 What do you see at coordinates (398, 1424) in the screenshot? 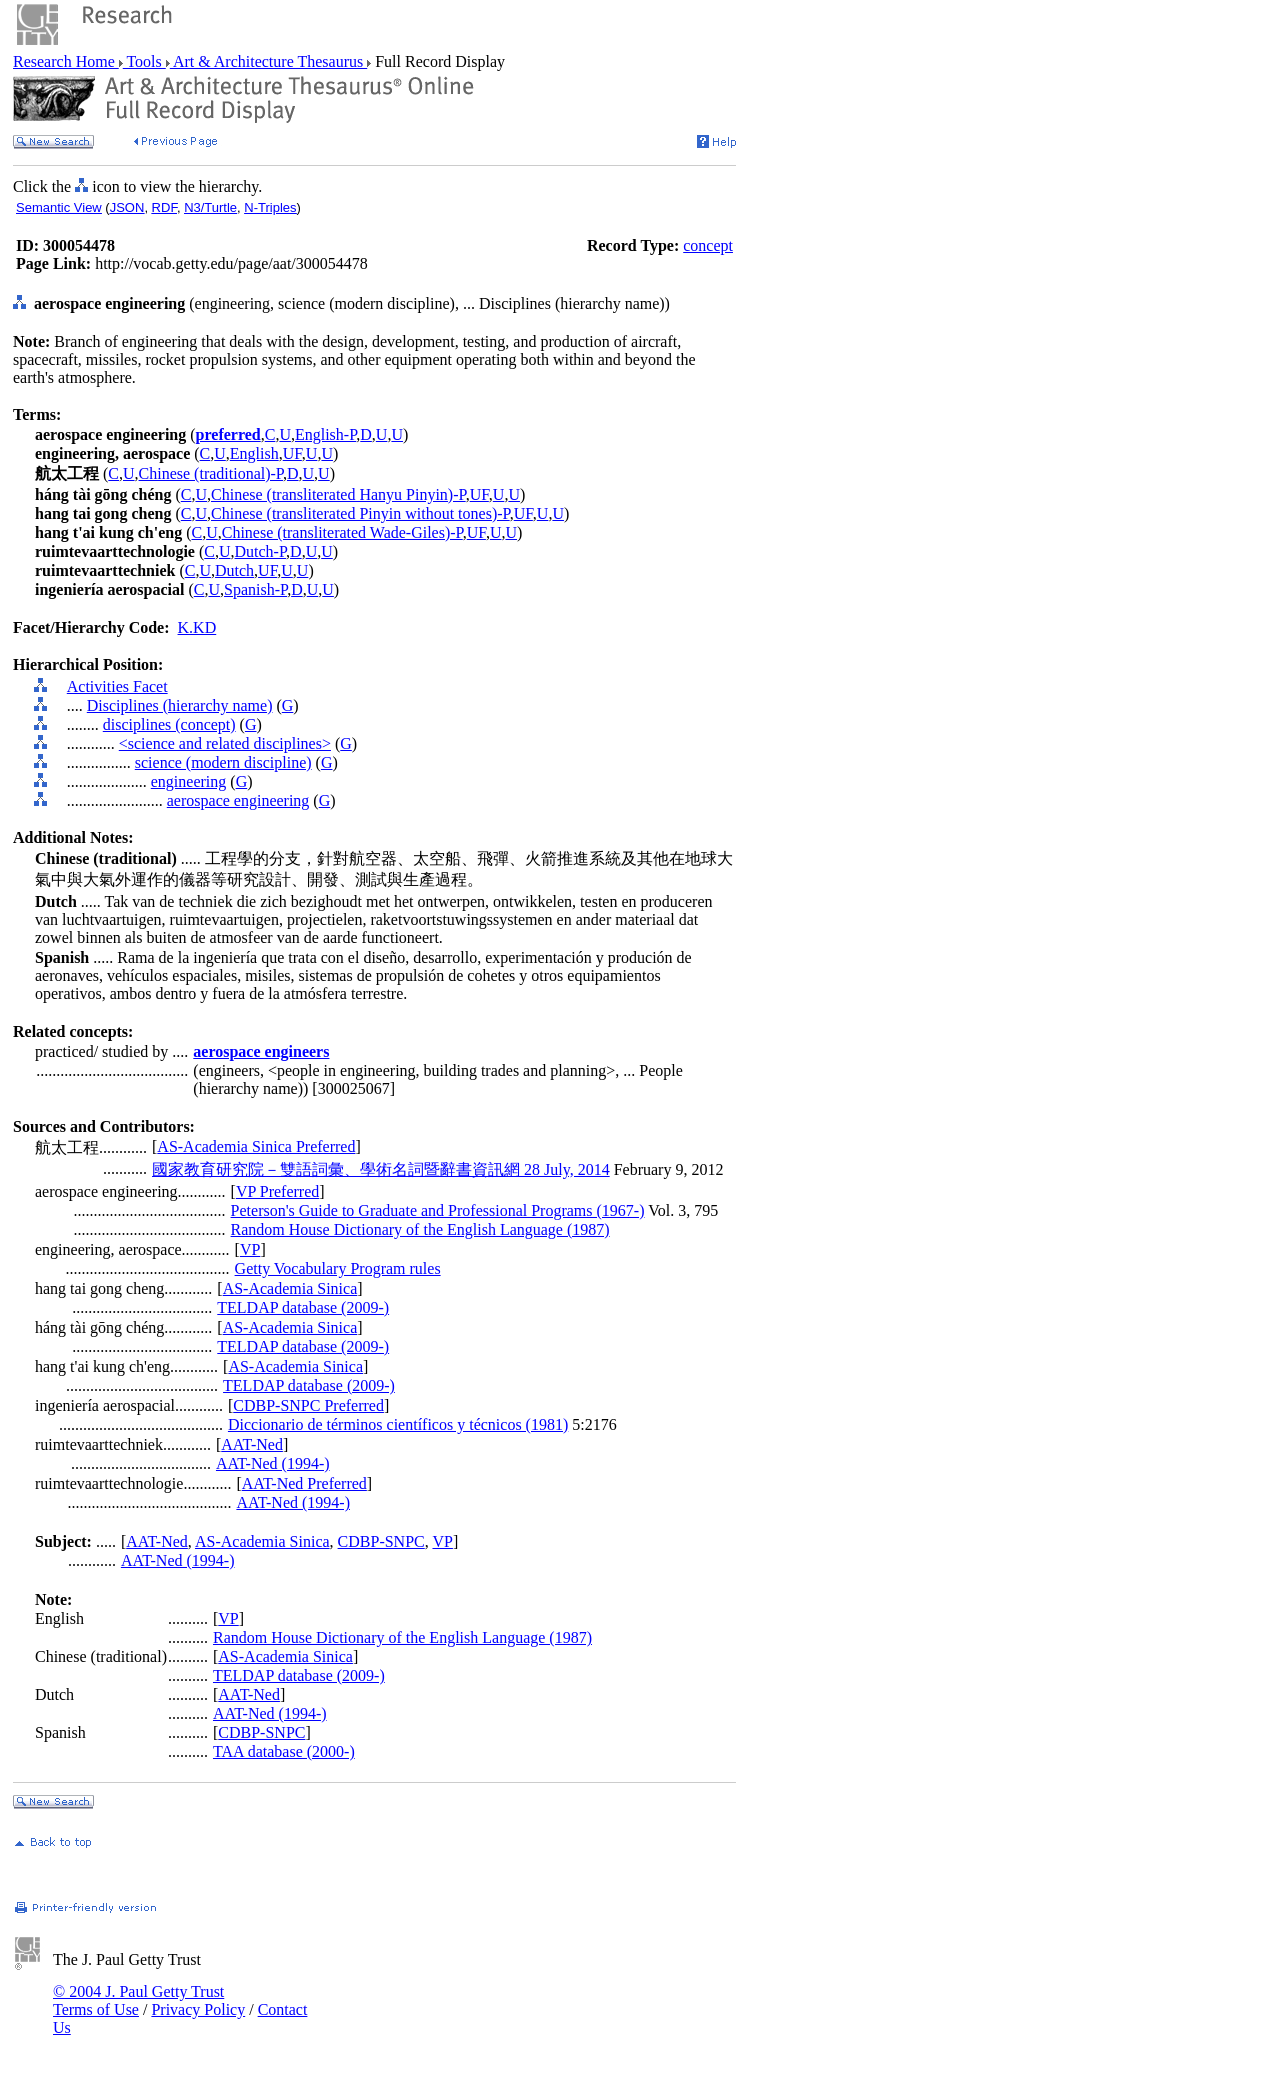
I see `Diccionario de términos científicos y técnicos (1981)` at bounding box center [398, 1424].